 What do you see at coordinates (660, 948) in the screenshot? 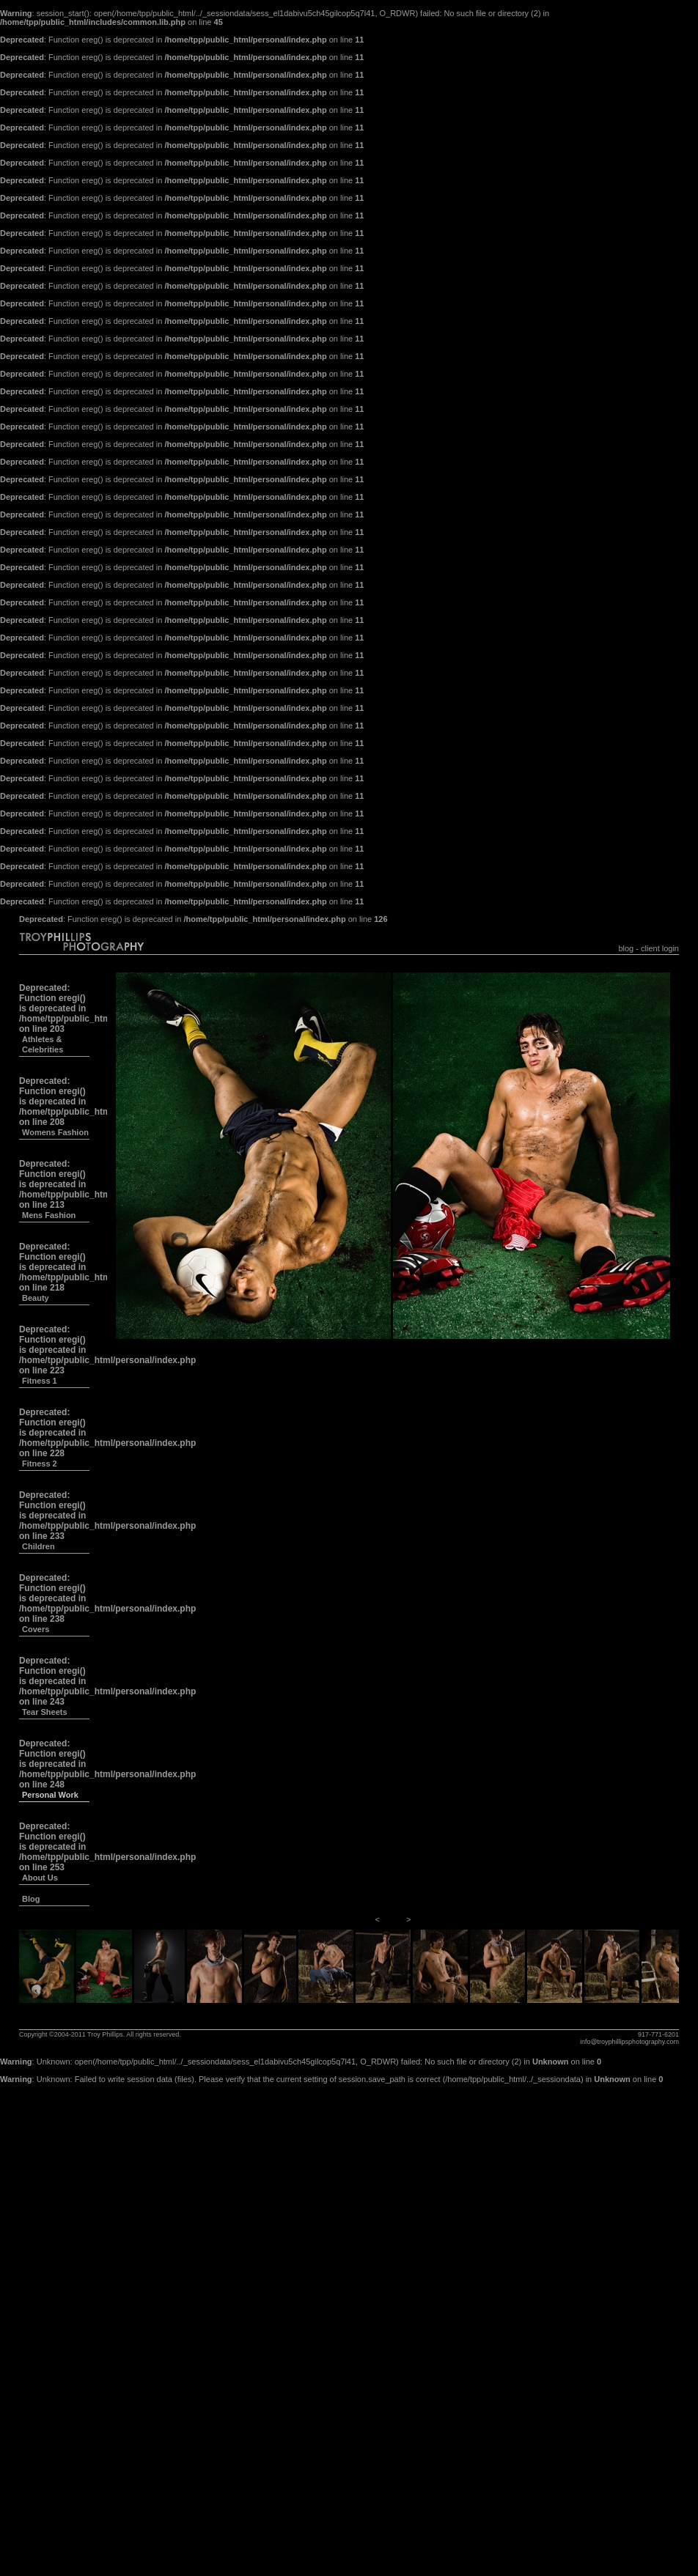
I see `client login` at bounding box center [660, 948].